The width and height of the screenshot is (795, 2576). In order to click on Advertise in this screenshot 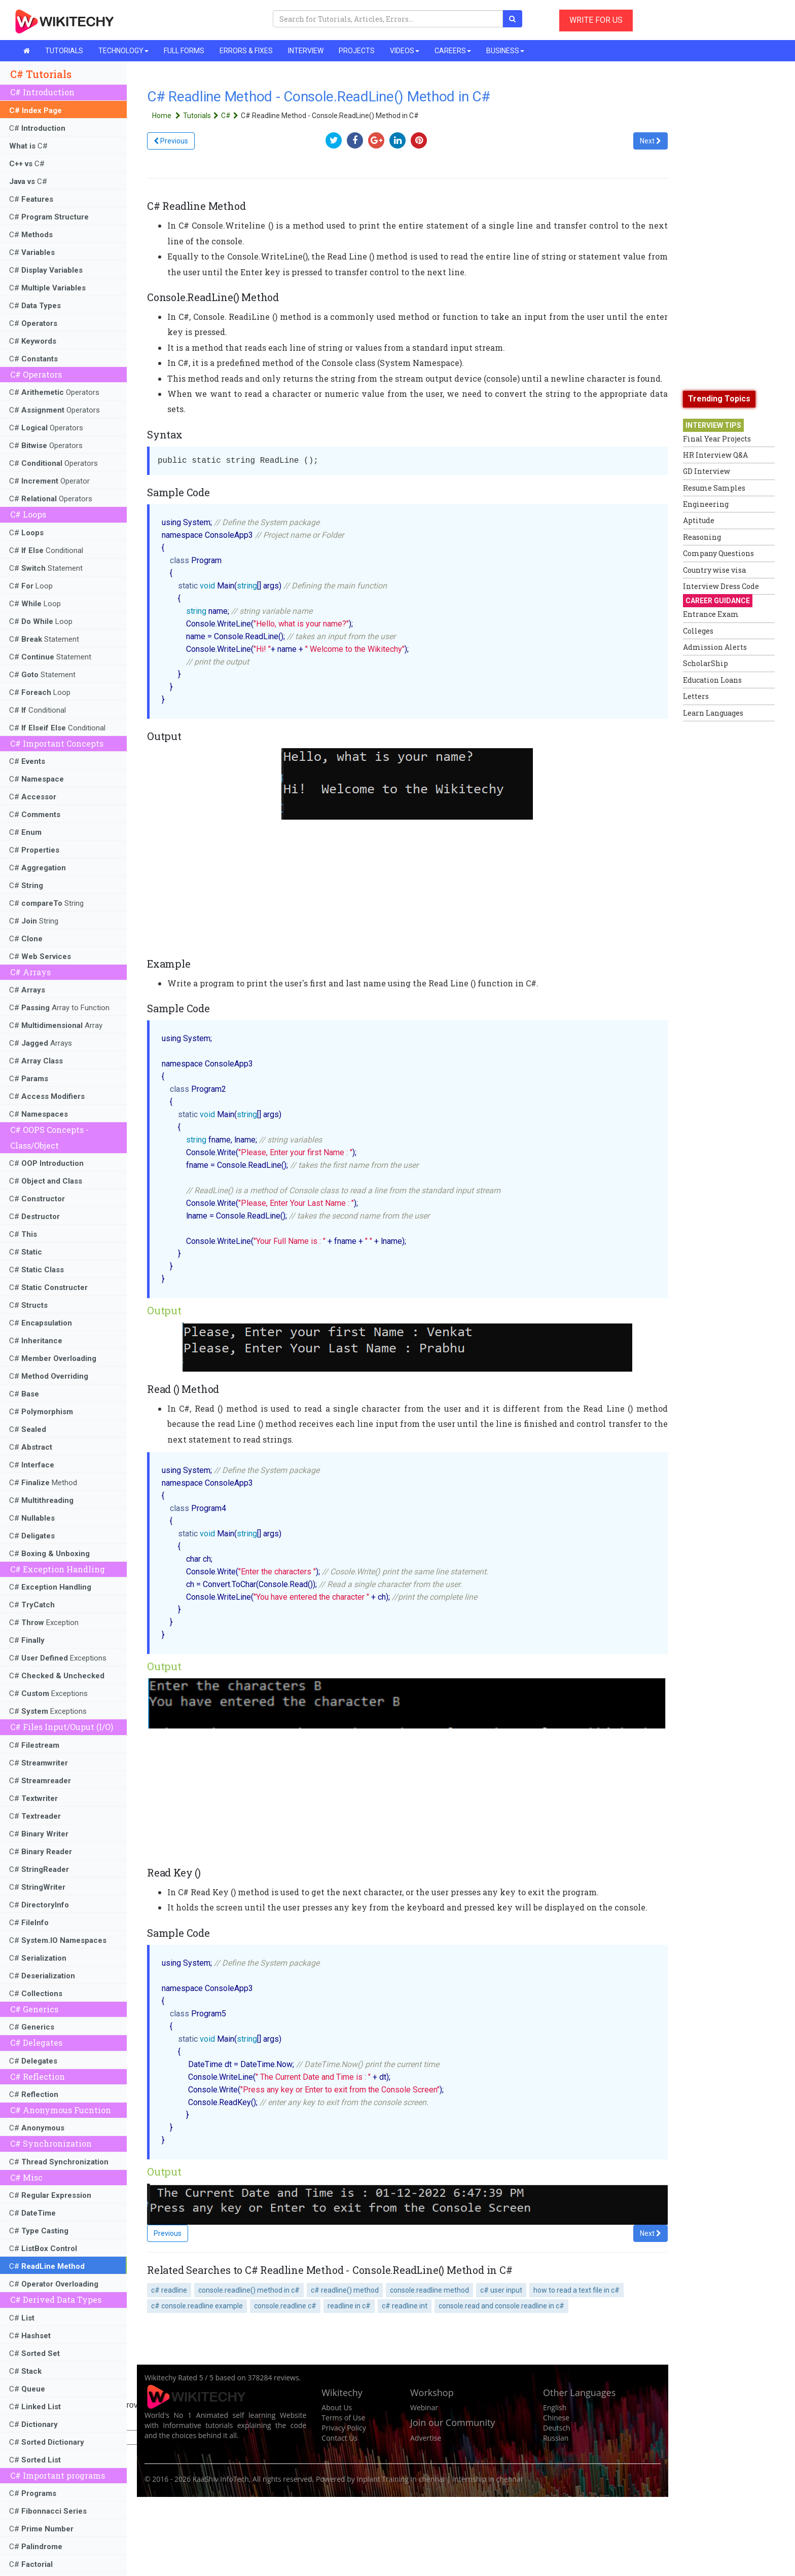, I will do `click(425, 2438)`.